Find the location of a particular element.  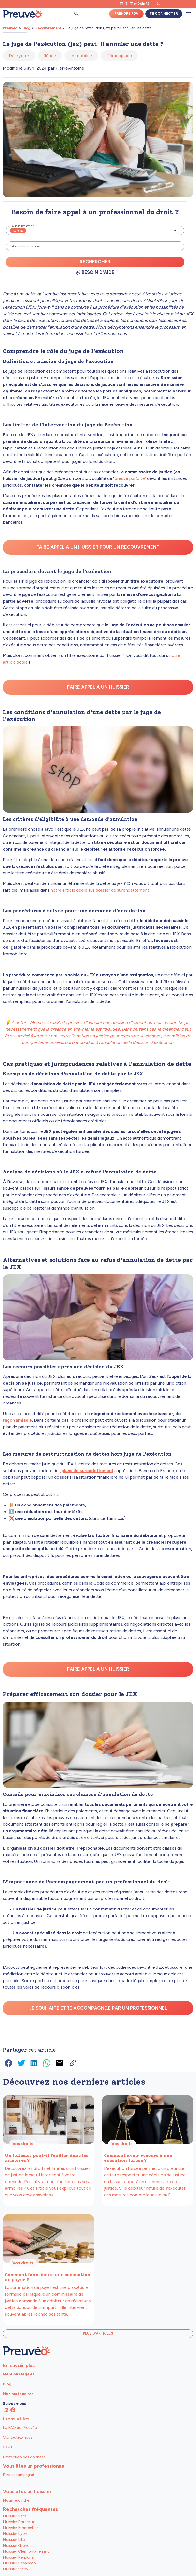

Mentions légales is located at coordinates (19, 2374).